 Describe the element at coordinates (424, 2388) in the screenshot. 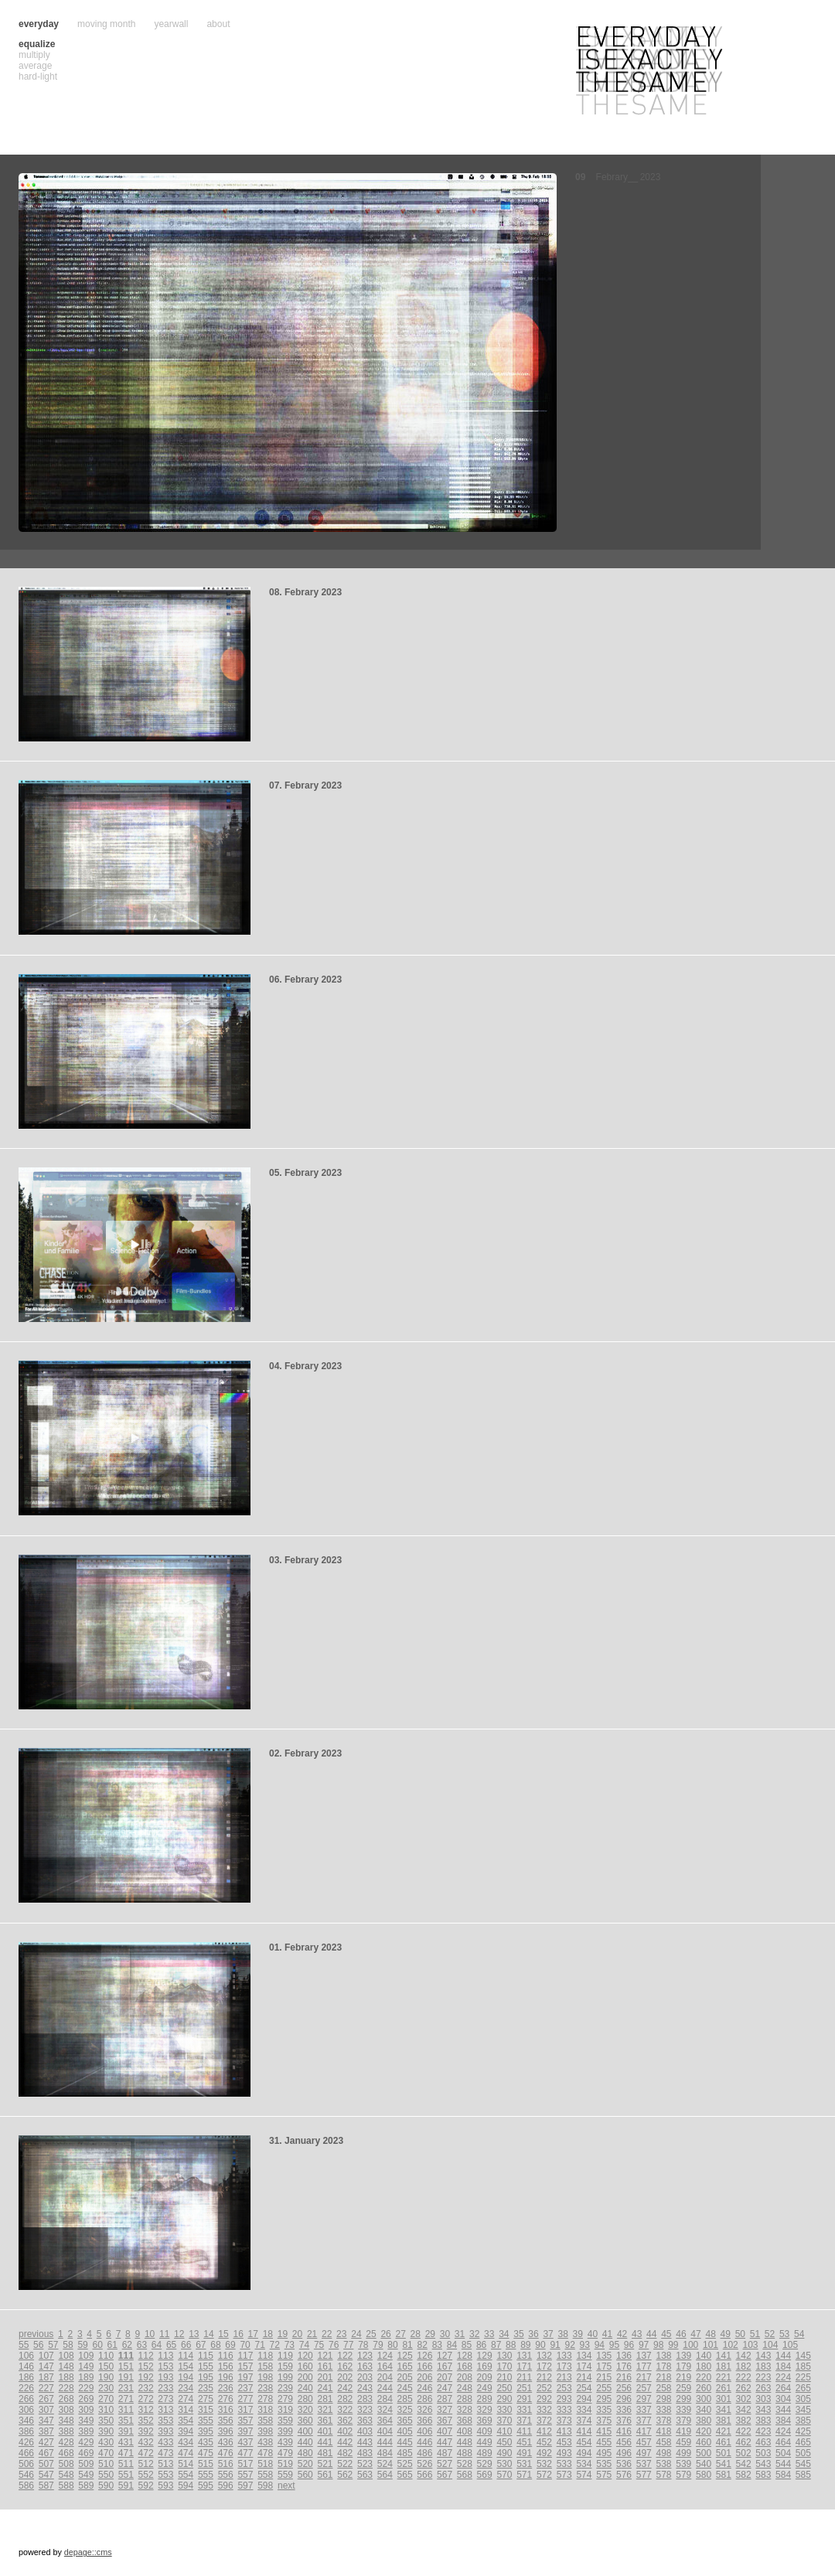

I see `246` at that location.